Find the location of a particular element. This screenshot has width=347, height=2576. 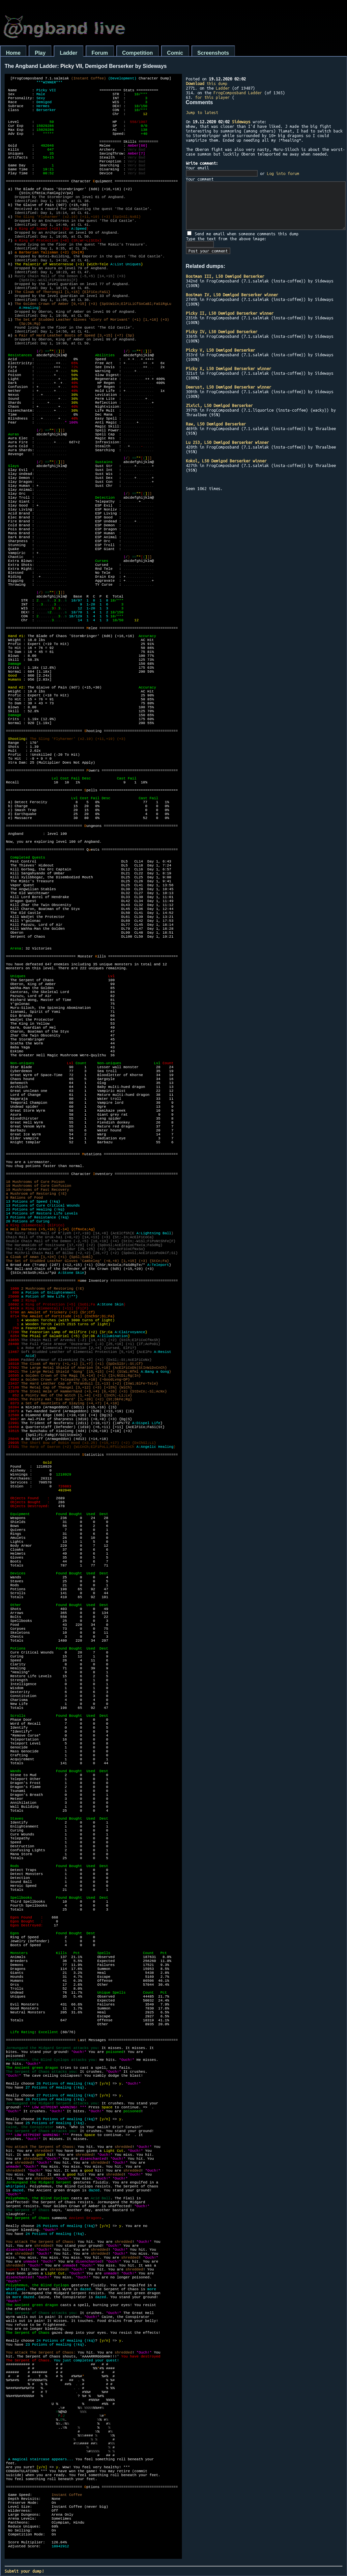

Home is located at coordinates (13, 53).